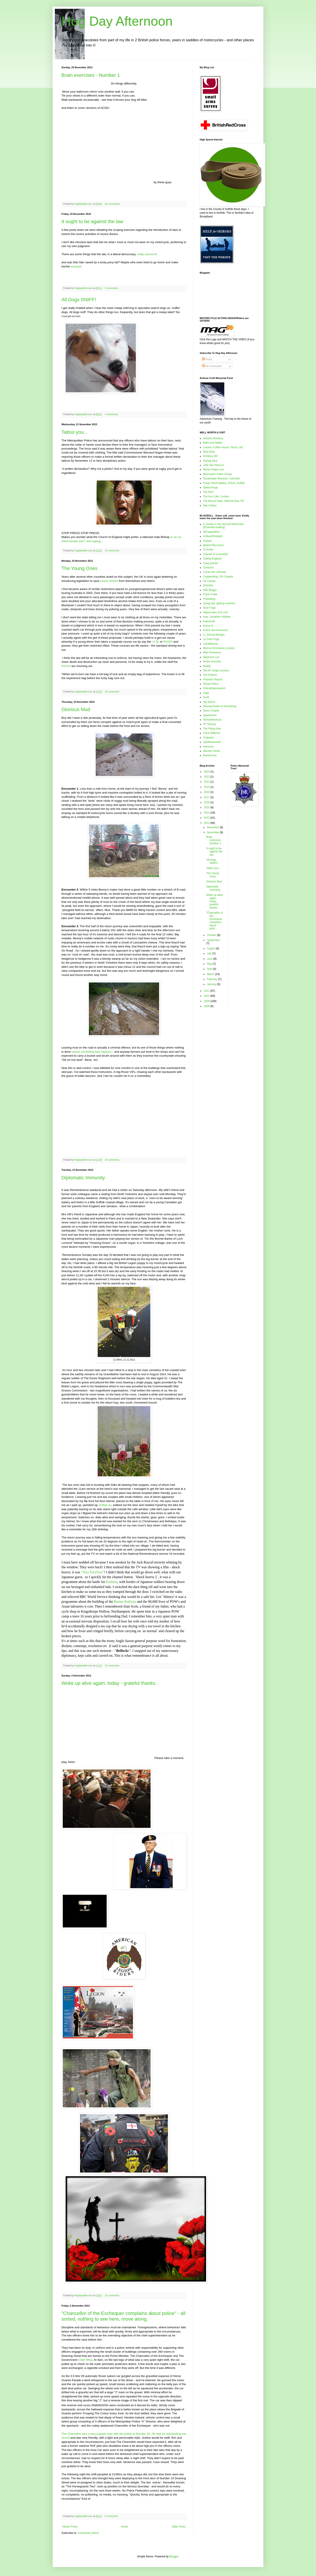 The image size is (316, 2576). I want to click on Brain exercises - Number 1, so click(90, 75).